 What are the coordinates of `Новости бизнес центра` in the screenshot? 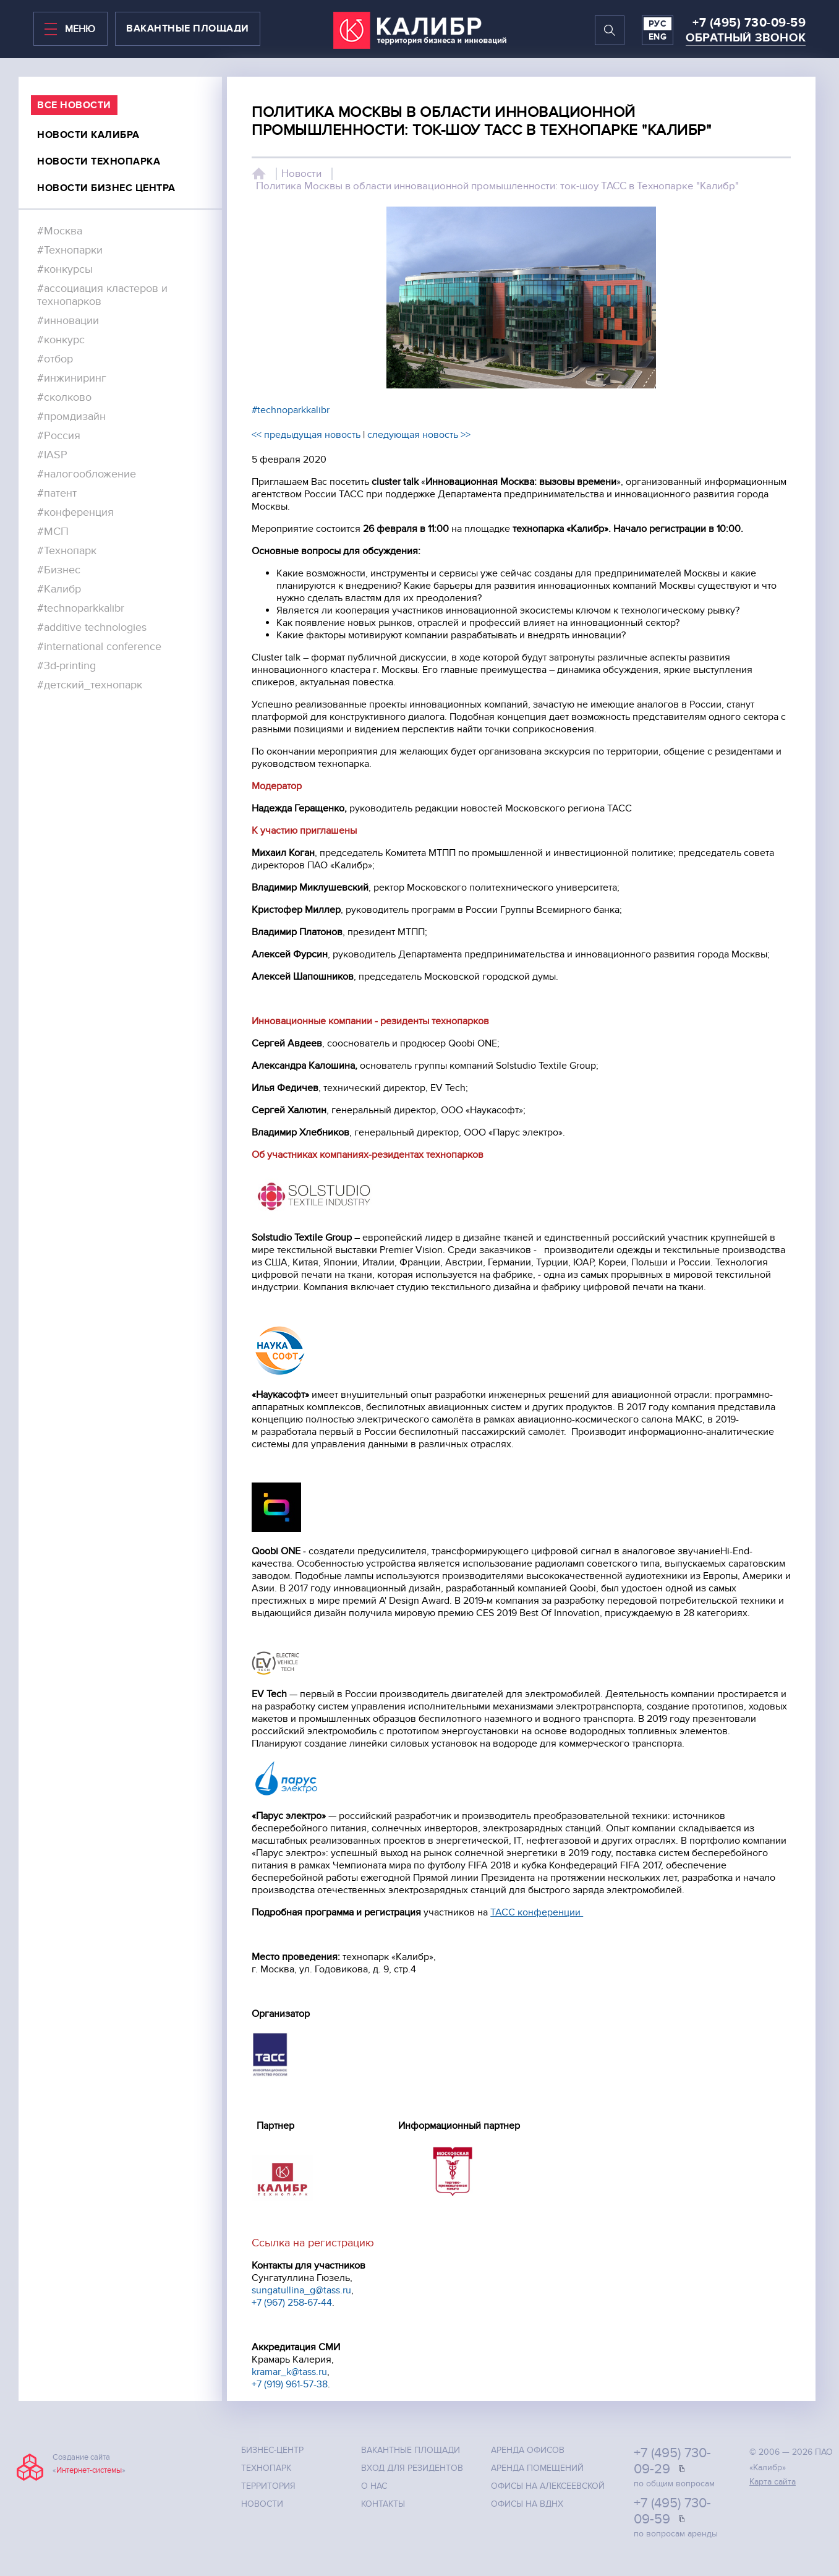 It's located at (106, 188).